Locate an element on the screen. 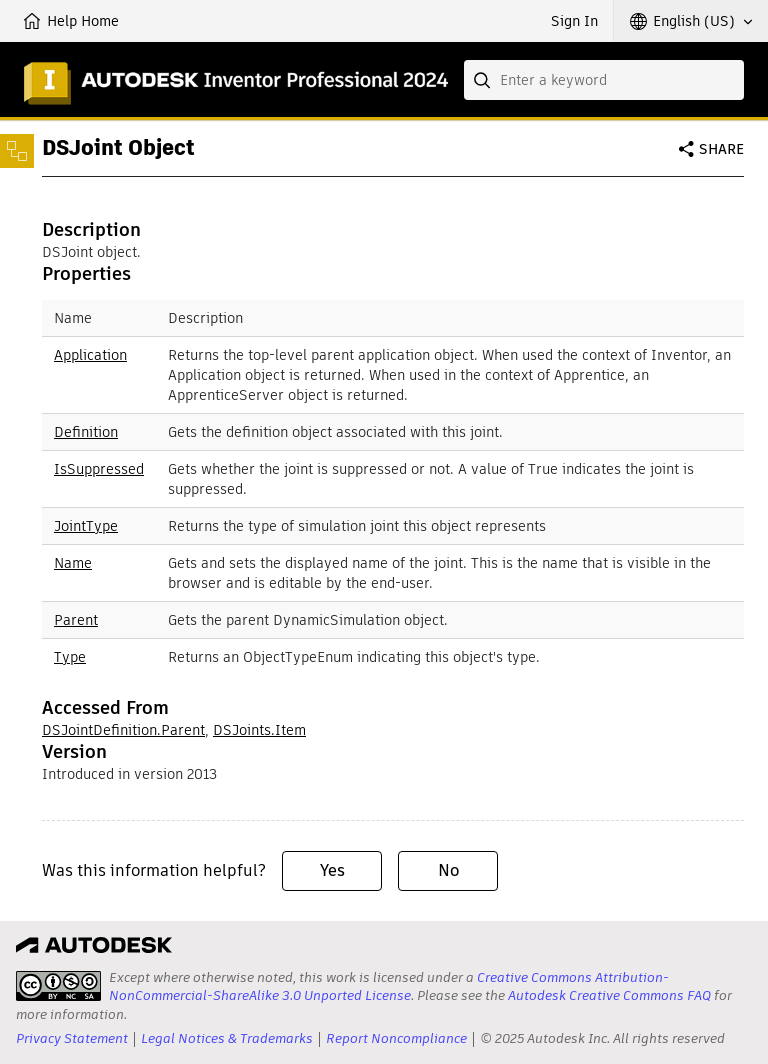 This screenshot has width=768, height=1064. No is located at coordinates (448, 870).